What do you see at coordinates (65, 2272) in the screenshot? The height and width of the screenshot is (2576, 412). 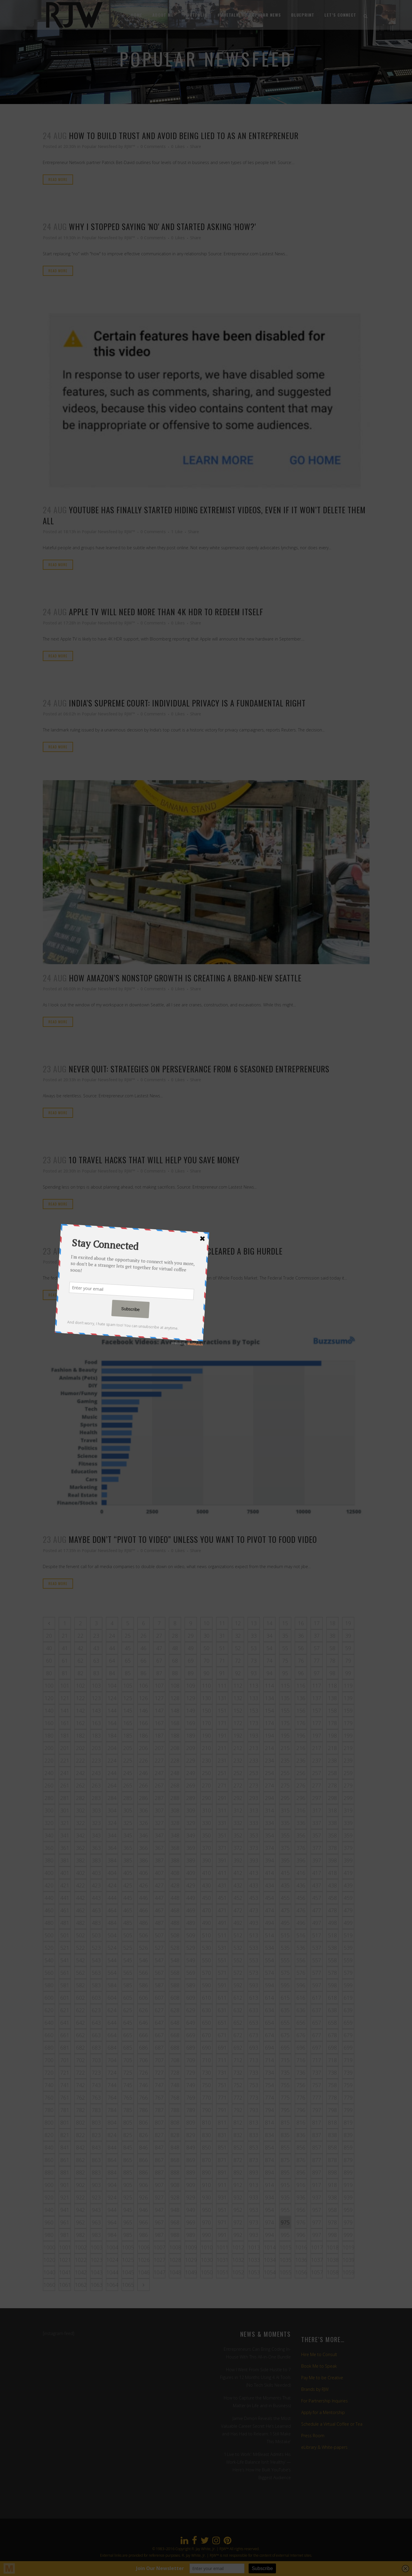 I see `1041` at bounding box center [65, 2272].